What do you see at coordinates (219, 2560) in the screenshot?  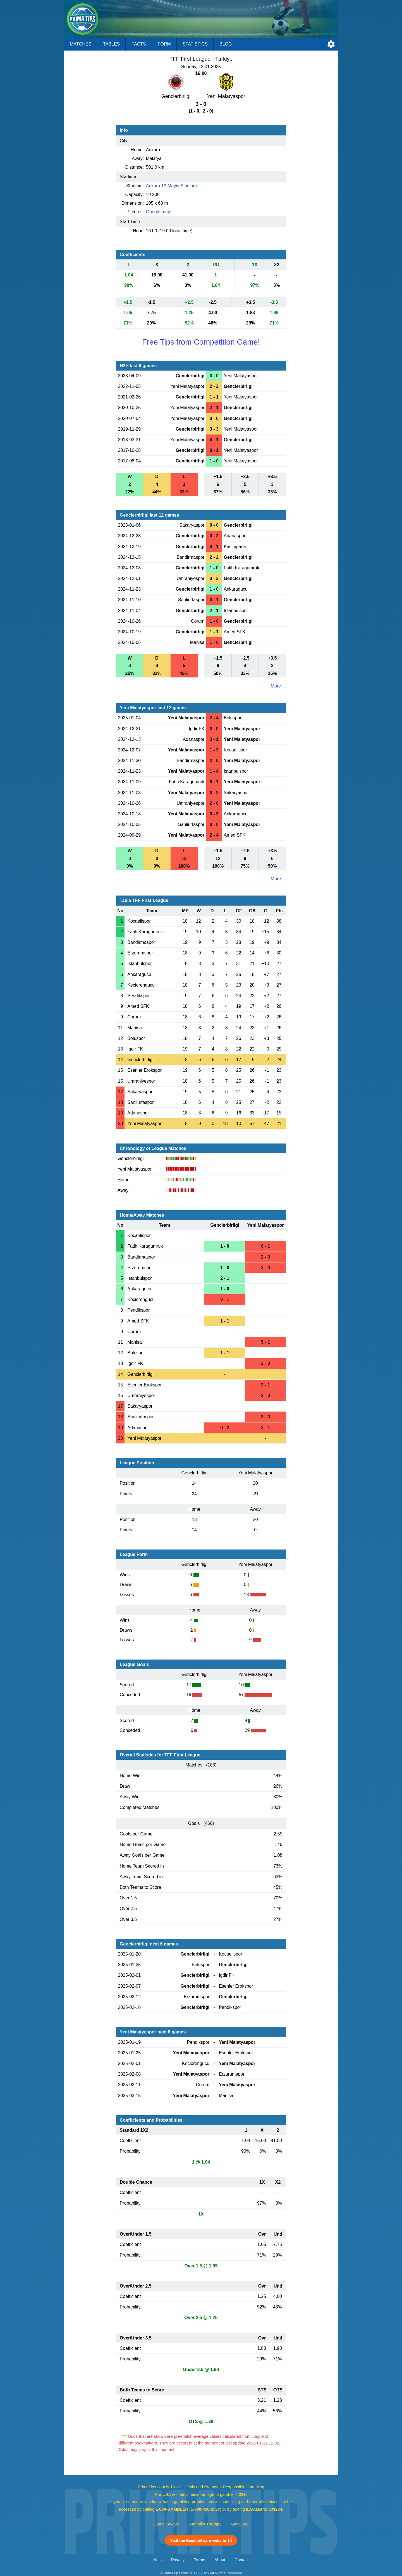 I see `About` at bounding box center [219, 2560].